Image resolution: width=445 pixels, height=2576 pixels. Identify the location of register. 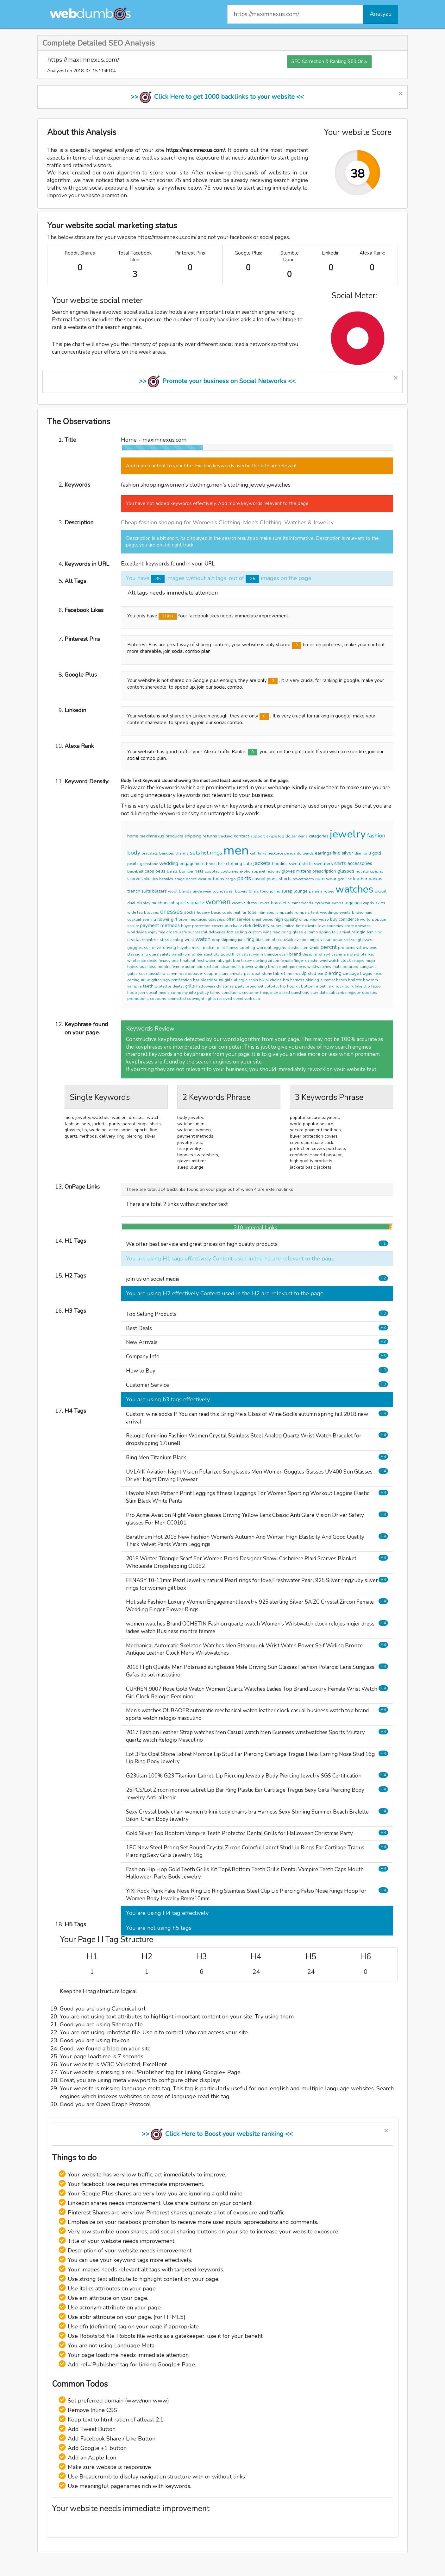
(354, 992).